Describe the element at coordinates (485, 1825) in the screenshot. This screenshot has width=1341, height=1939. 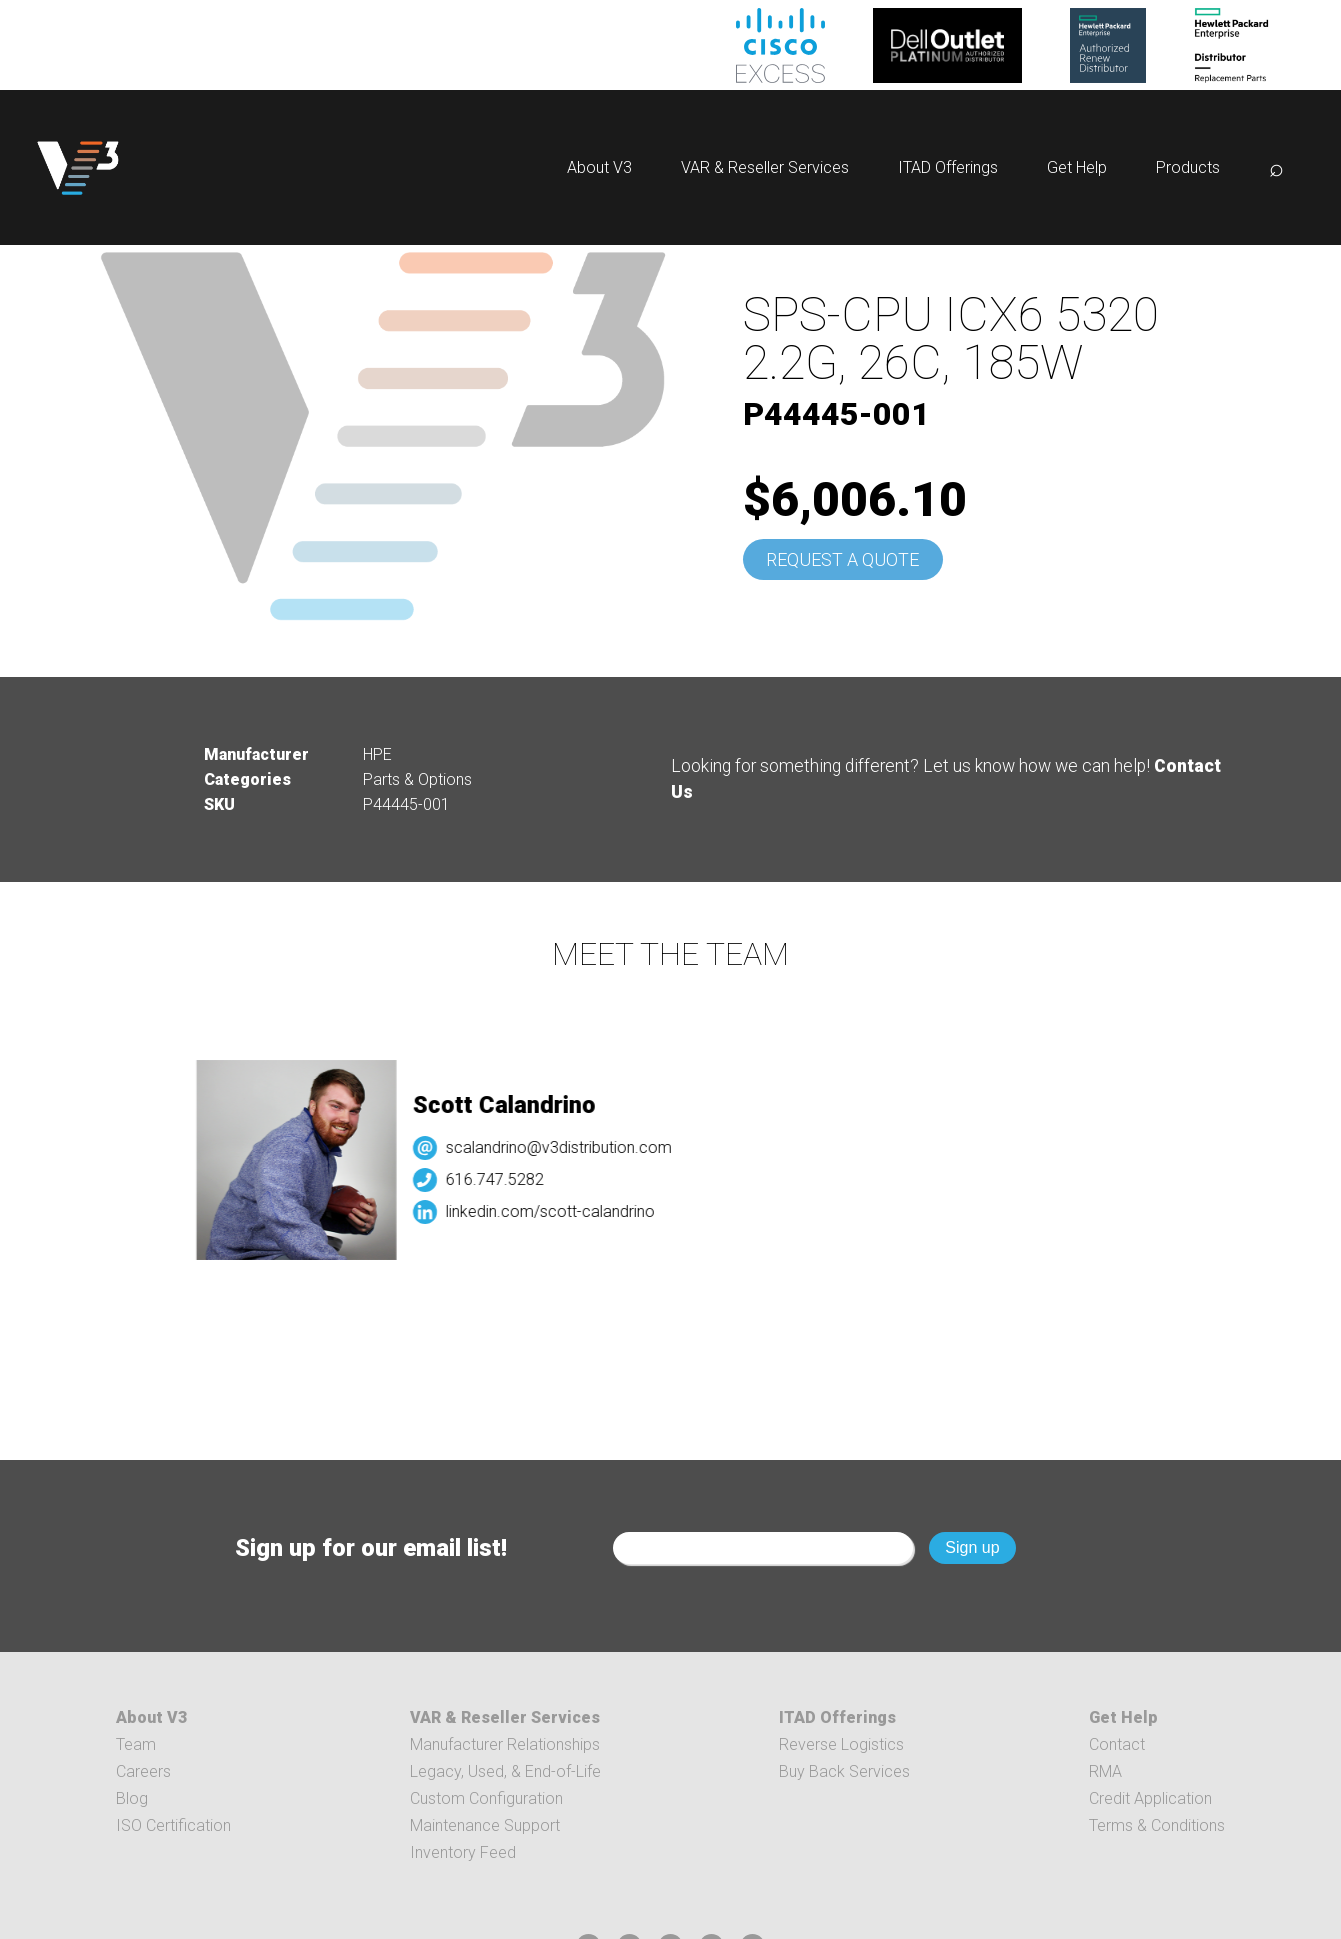
I see `Maintenance Support` at that location.